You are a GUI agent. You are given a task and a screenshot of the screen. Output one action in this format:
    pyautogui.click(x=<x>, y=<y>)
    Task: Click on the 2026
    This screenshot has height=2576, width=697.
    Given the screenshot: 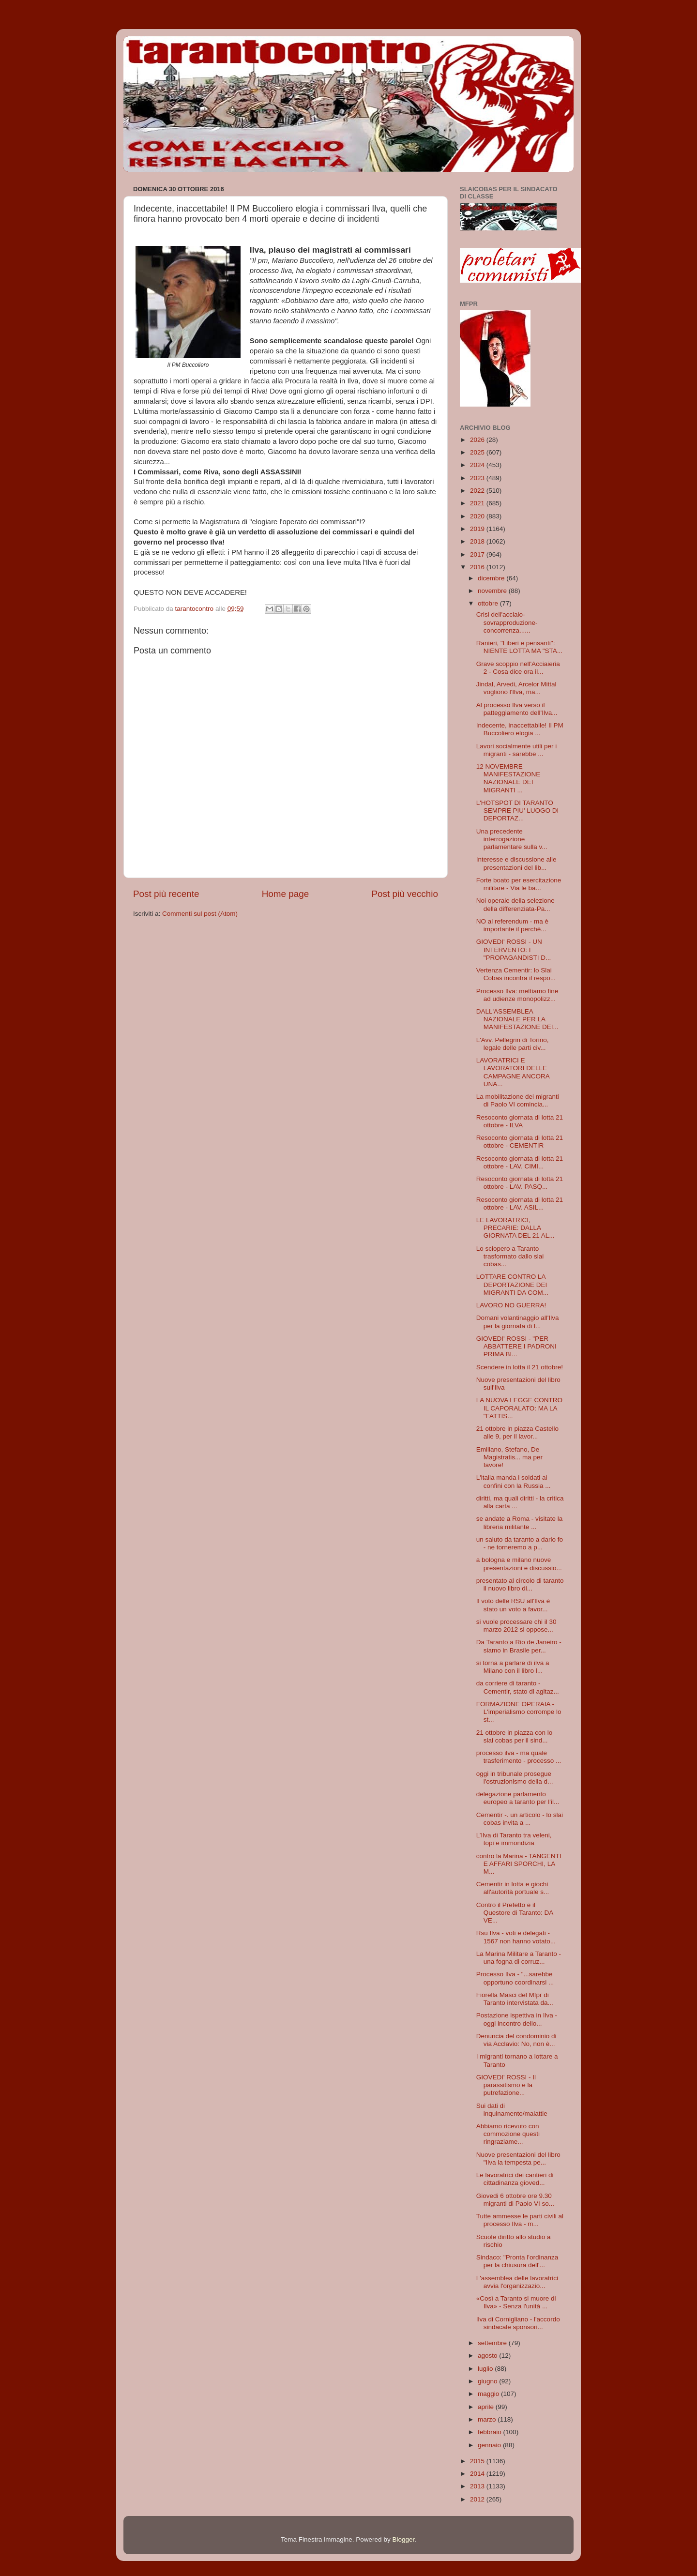 What is the action you would take?
    pyautogui.click(x=478, y=439)
    